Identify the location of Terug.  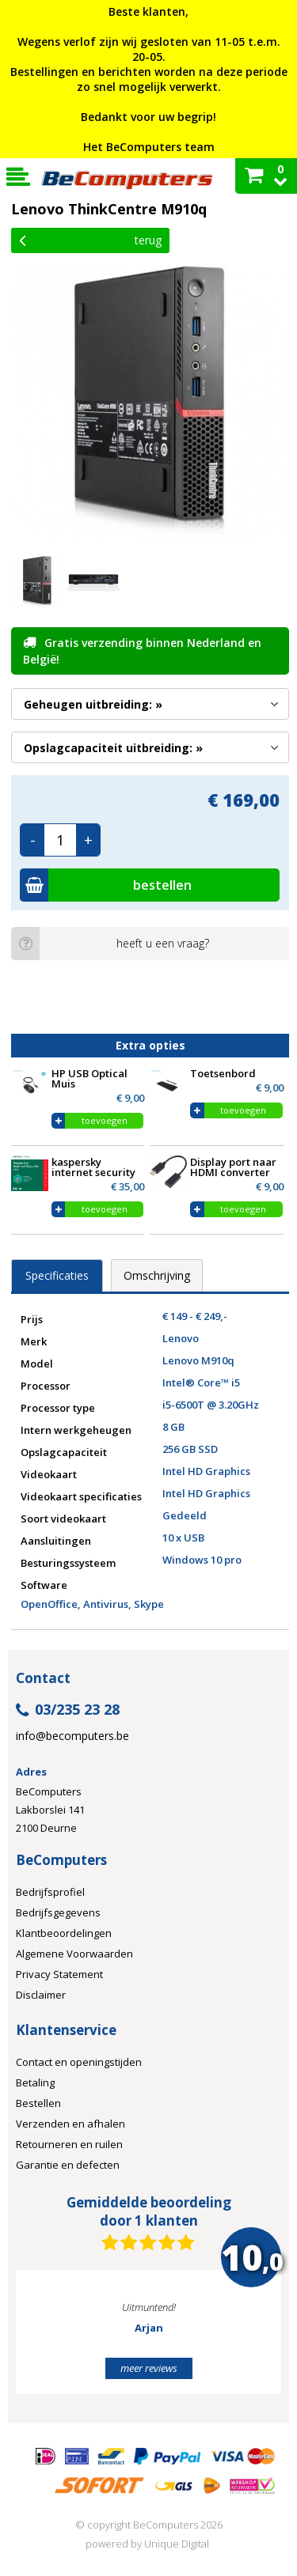
(90, 239).